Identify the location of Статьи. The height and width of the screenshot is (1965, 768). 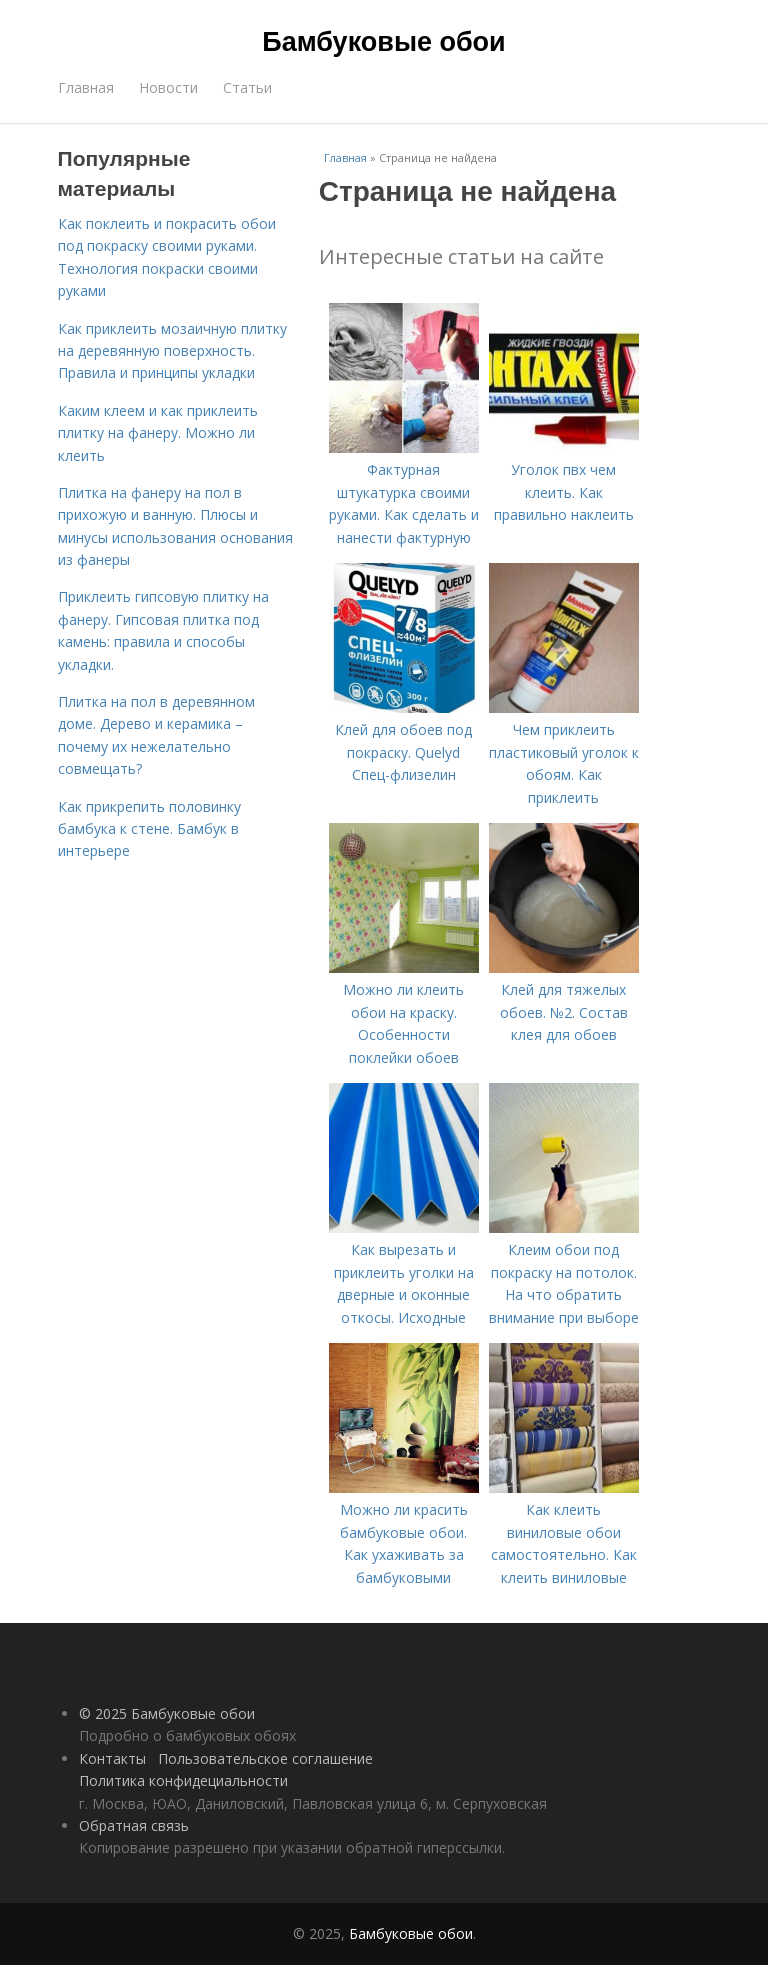
(247, 87).